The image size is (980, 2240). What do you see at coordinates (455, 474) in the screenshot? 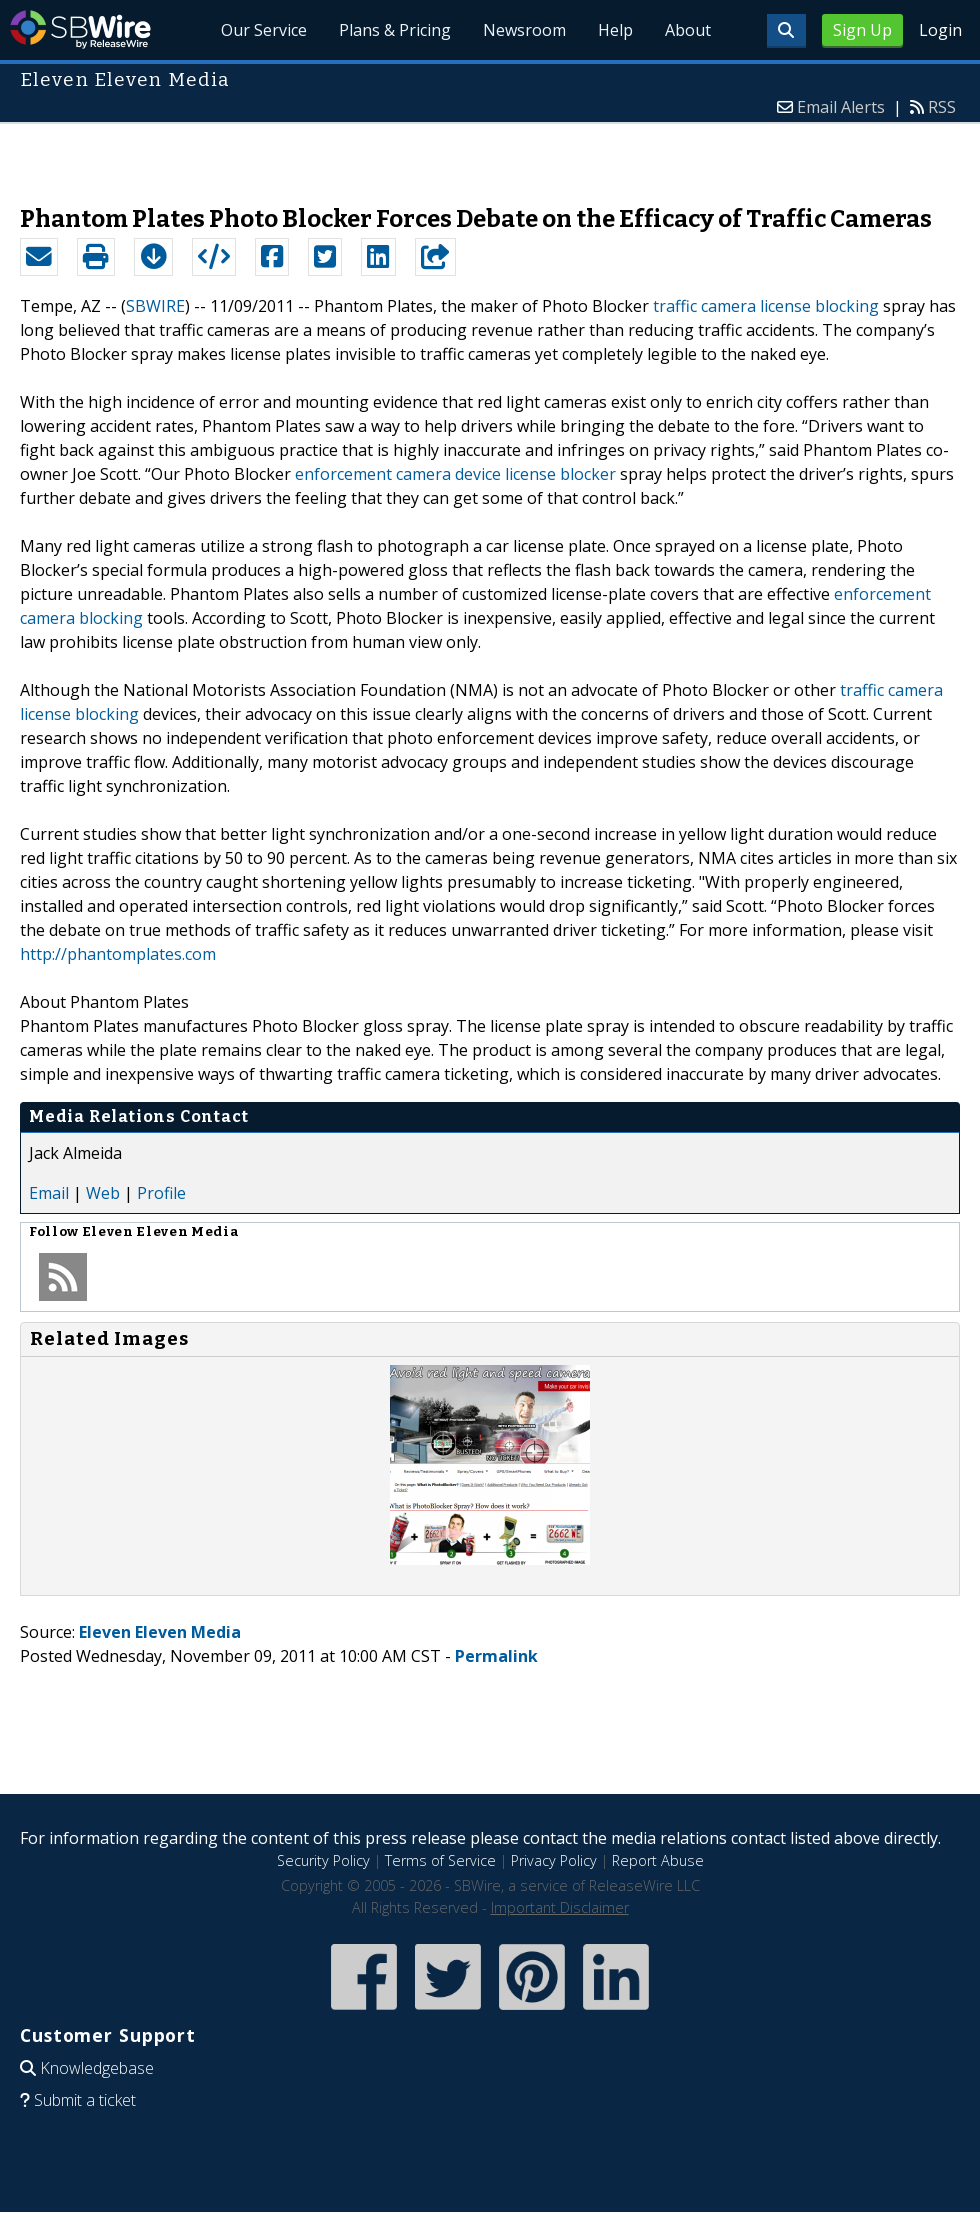
I see `enforcement camera device license blocker` at bounding box center [455, 474].